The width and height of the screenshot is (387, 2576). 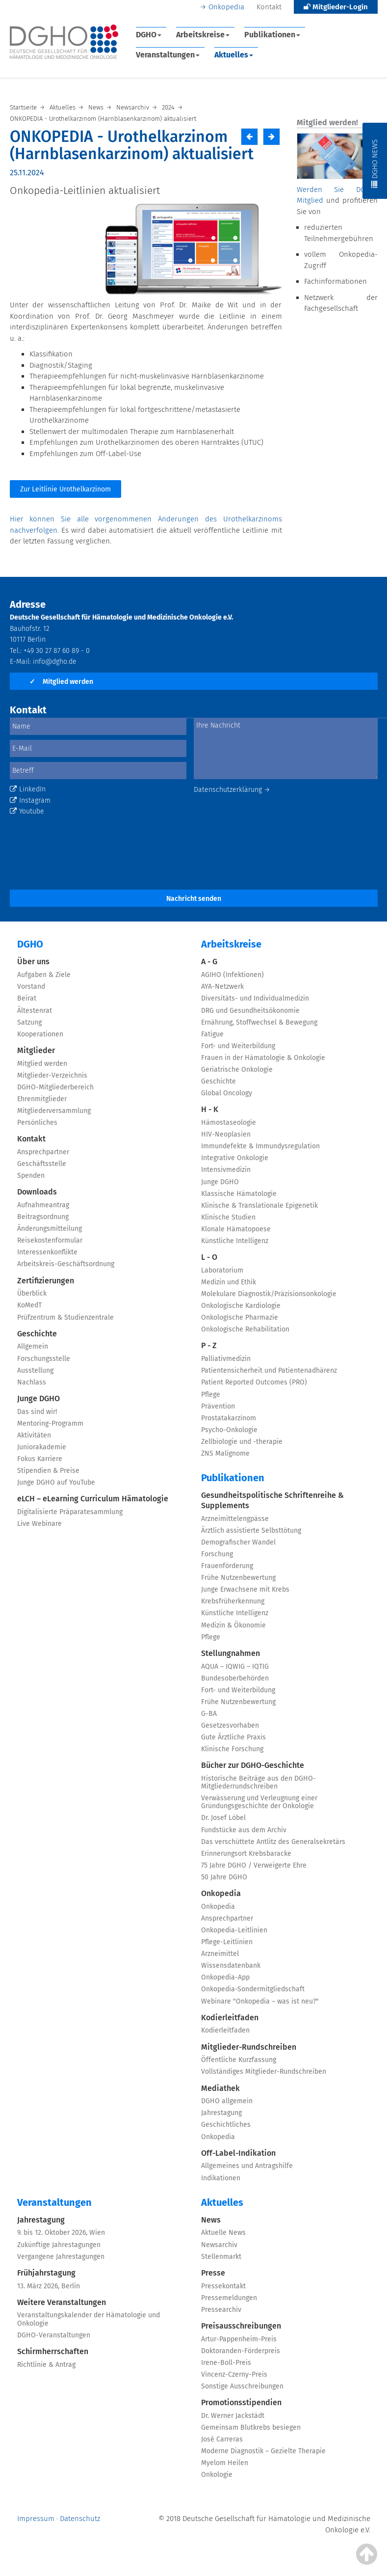 I want to click on Persönliches, so click(x=37, y=1122).